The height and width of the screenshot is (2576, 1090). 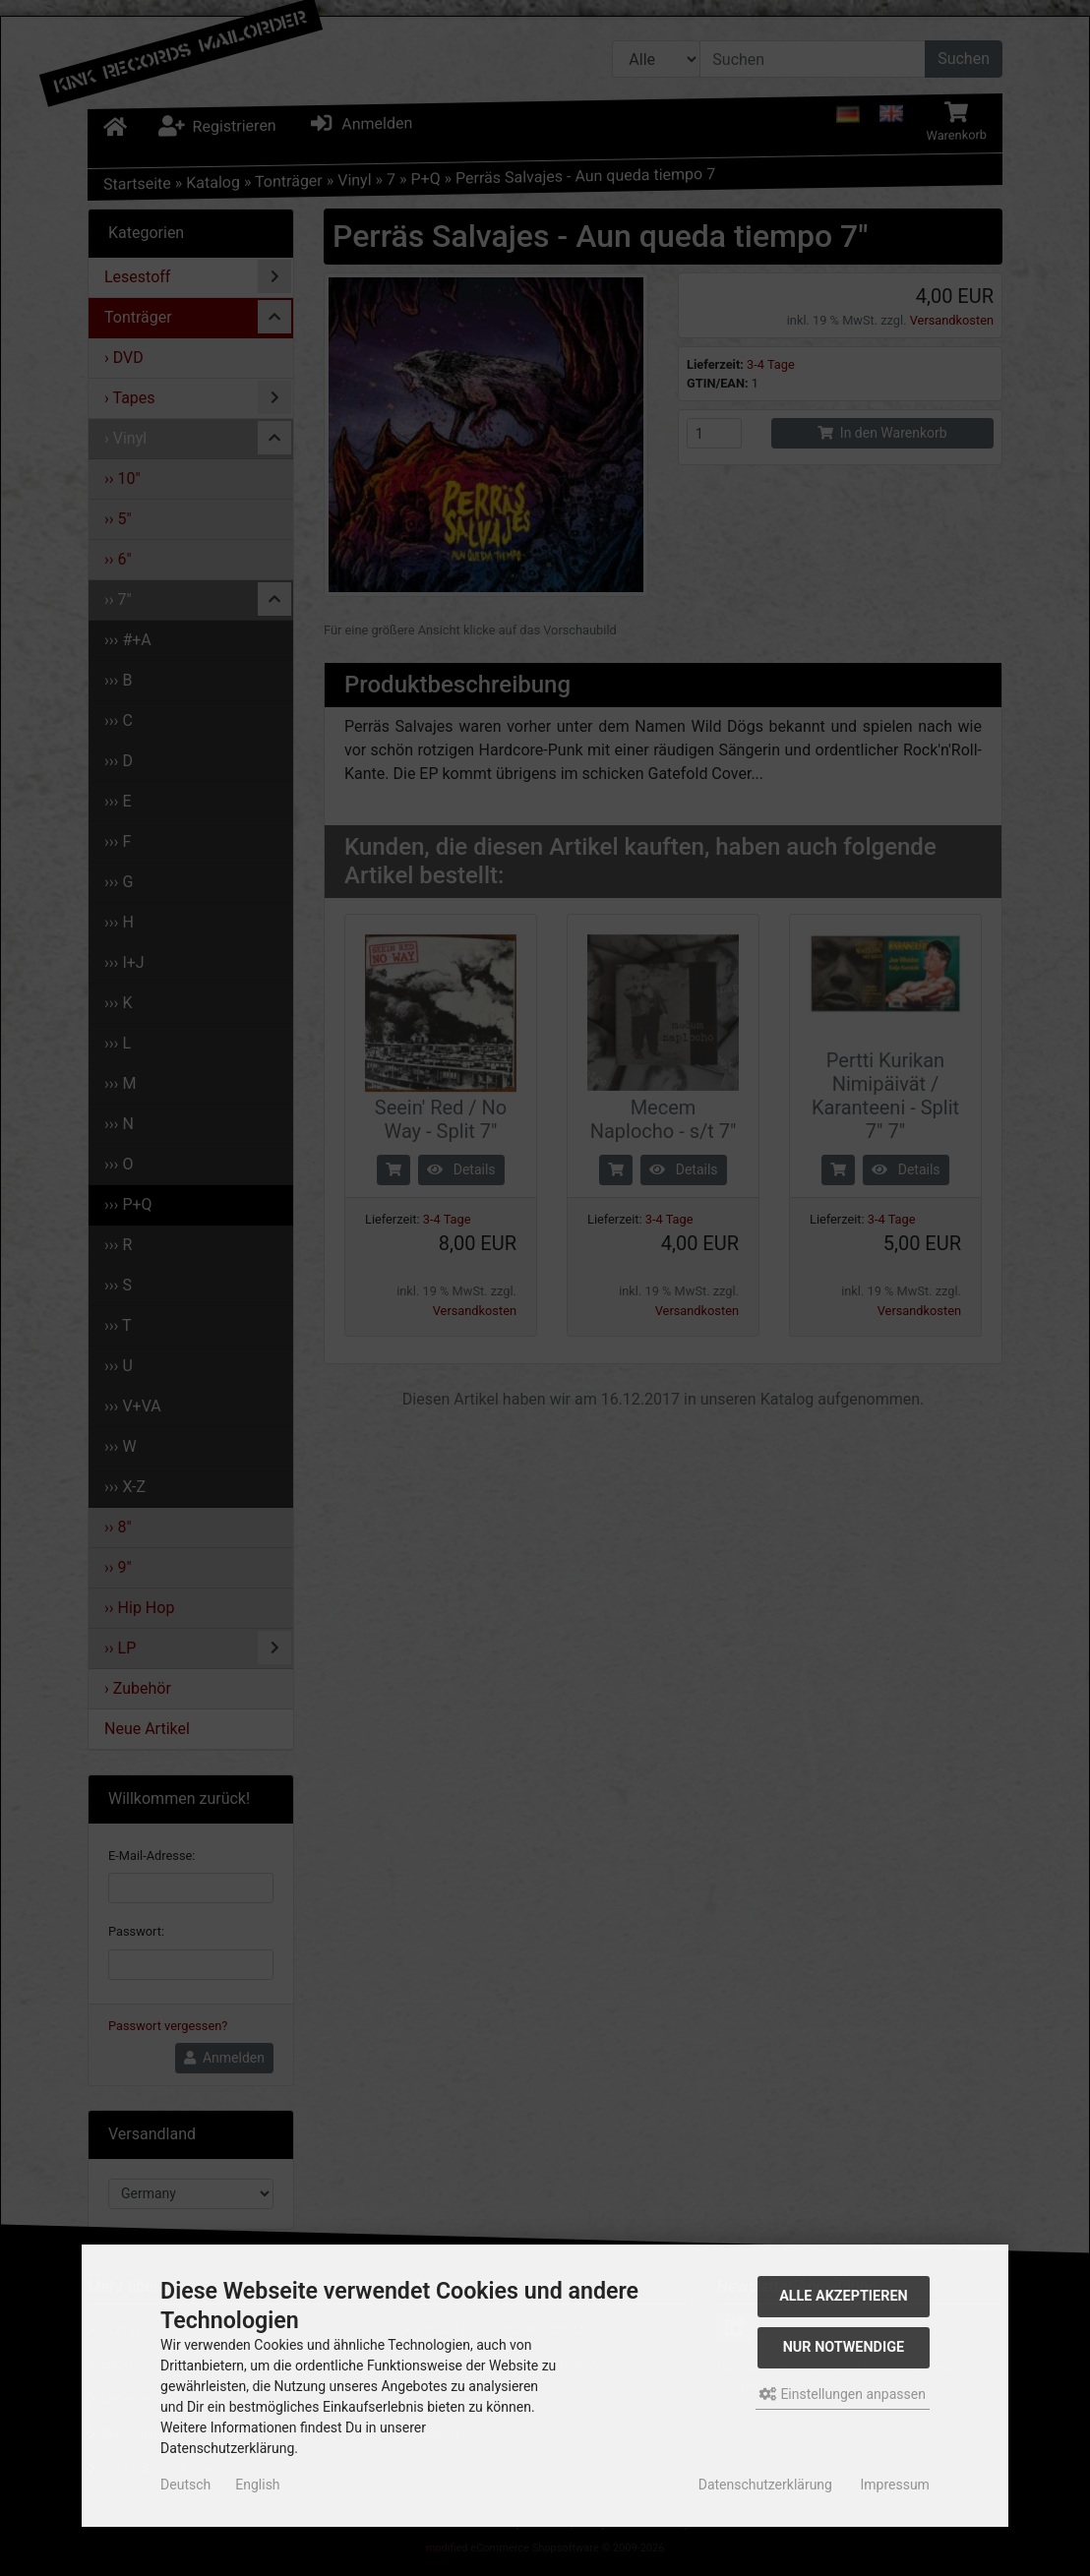 What do you see at coordinates (843, 2296) in the screenshot?
I see `Alle akzeptieren` at bounding box center [843, 2296].